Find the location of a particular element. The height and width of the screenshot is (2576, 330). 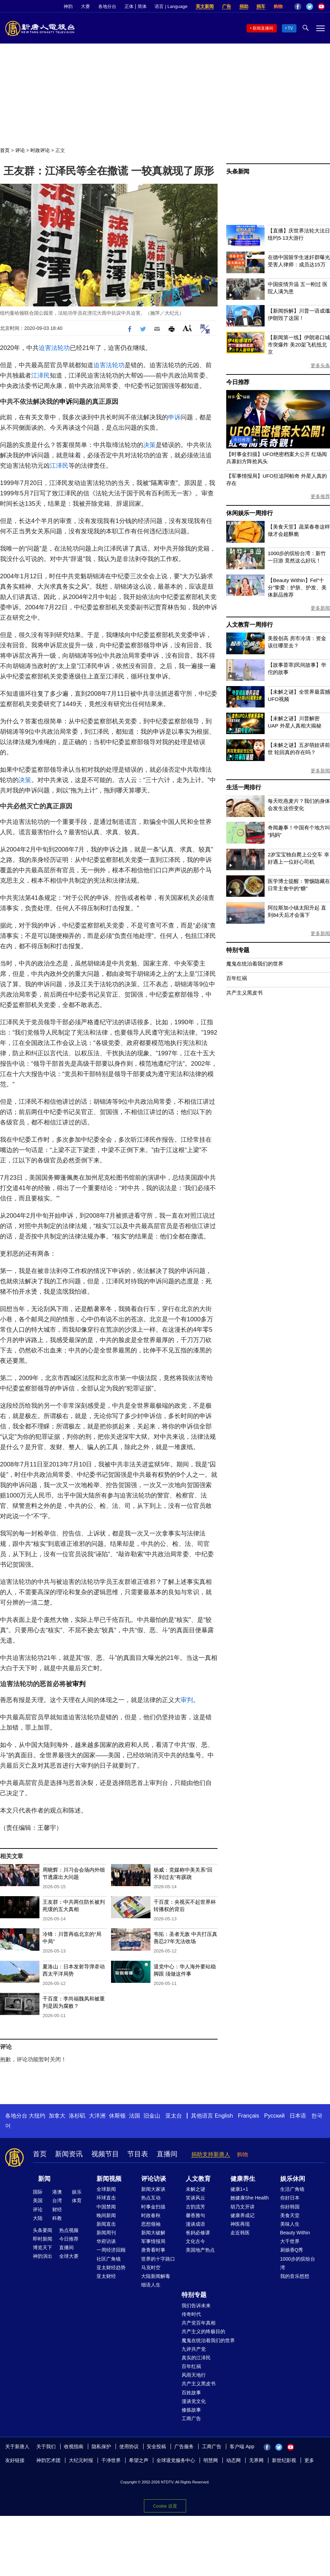

人文教育一周排行 is located at coordinates (249, 624).